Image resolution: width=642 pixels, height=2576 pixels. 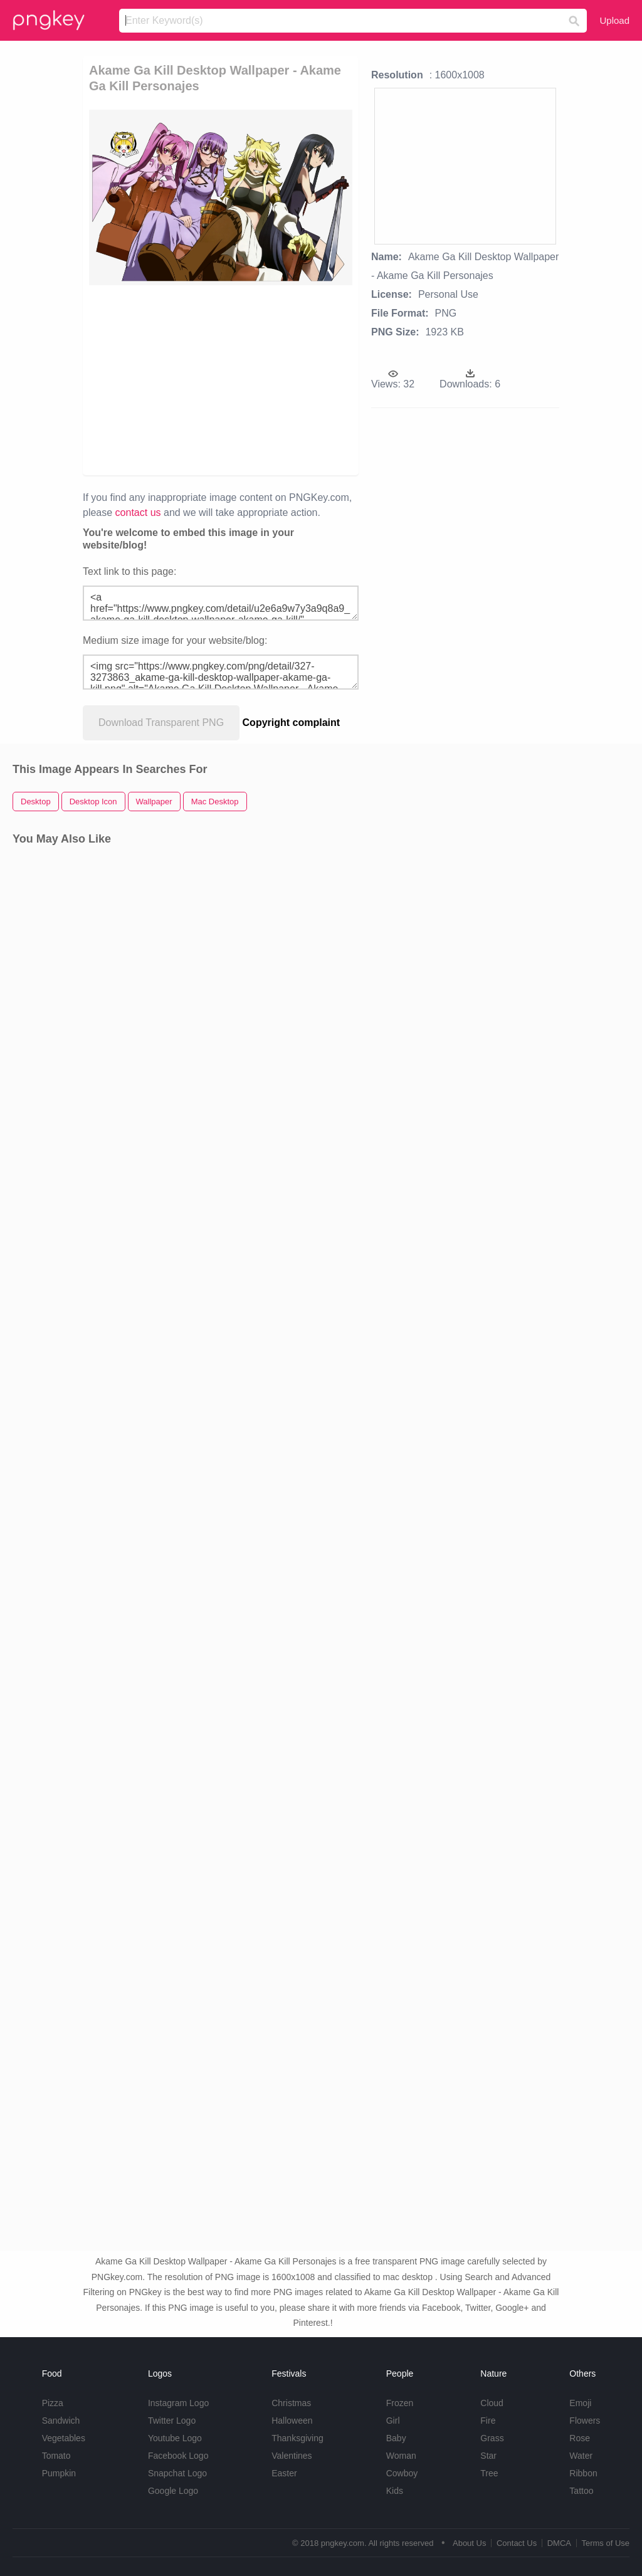 I want to click on Woman, so click(x=401, y=2456).